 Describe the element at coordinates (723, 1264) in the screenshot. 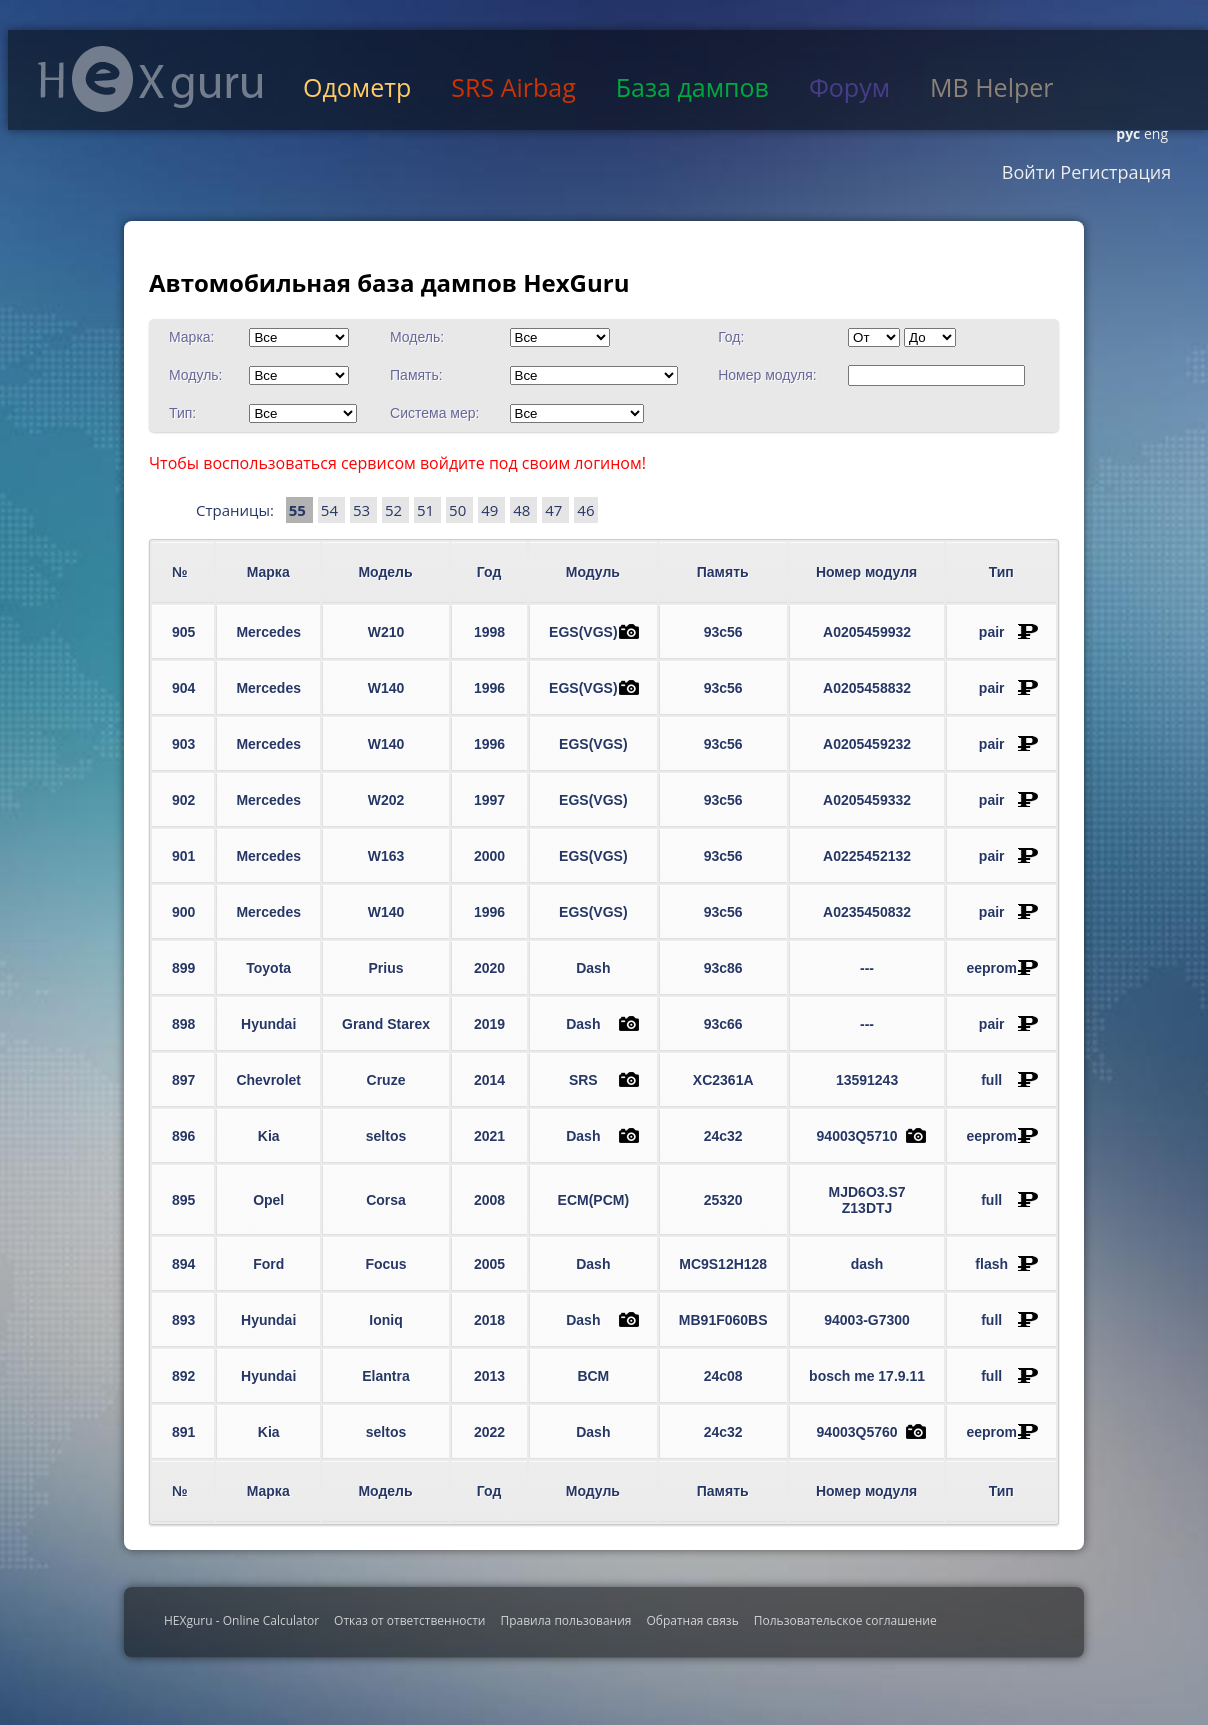

I see `MC9S12H128` at that location.